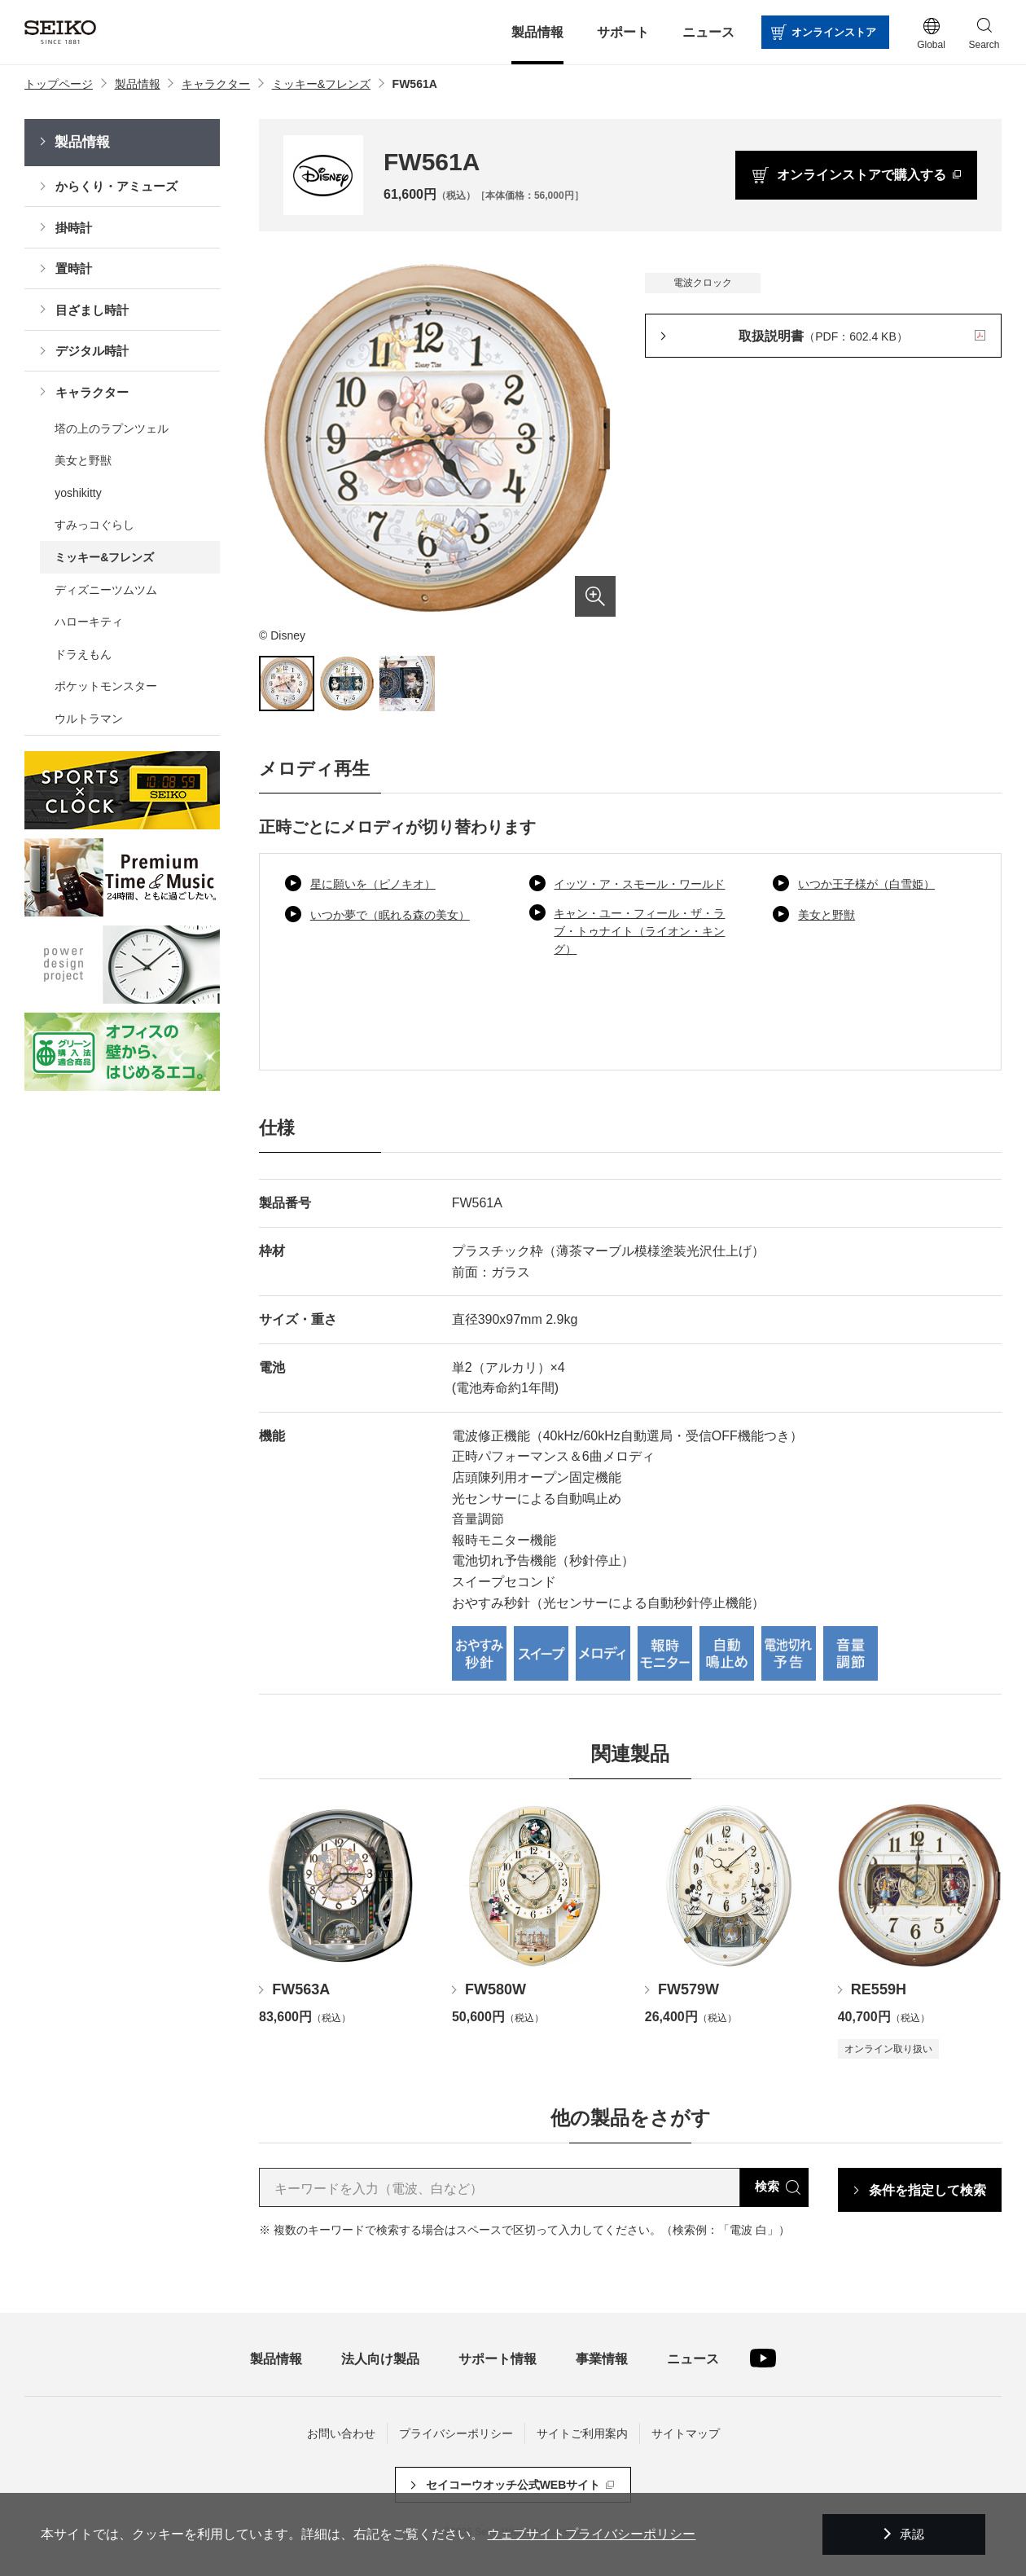 The width and height of the screenshot is (1026, 2576). I want to click on 星に願いを（ピノキオ）, so click(373, 883).